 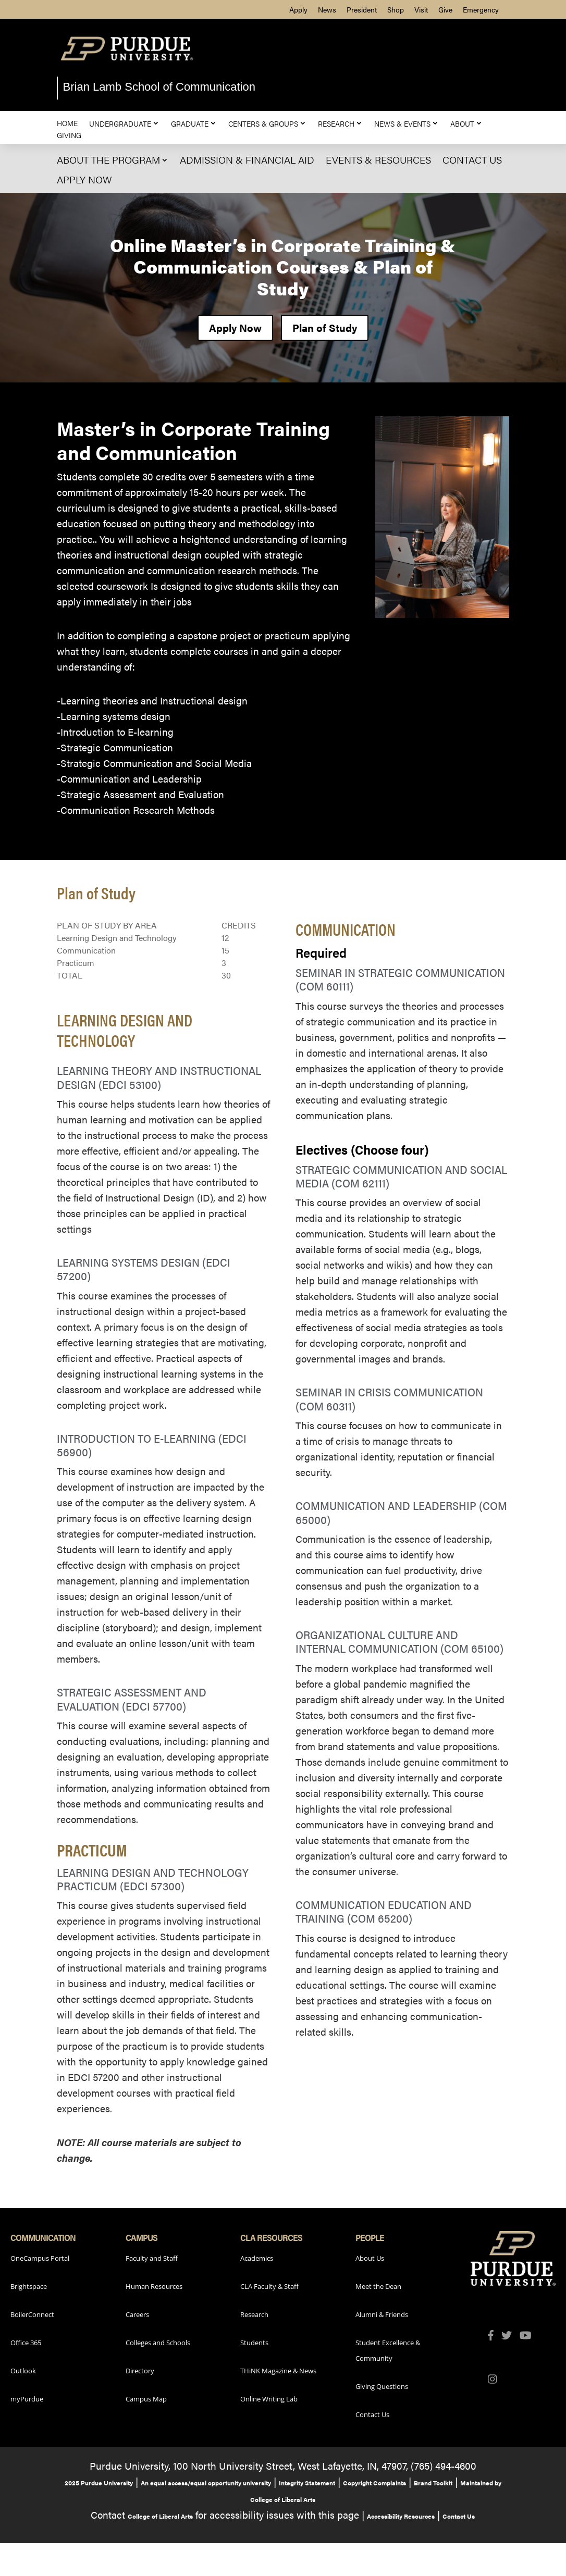 I want to click on An equal access/equal opportunity university, so click(x=206, y=2482).